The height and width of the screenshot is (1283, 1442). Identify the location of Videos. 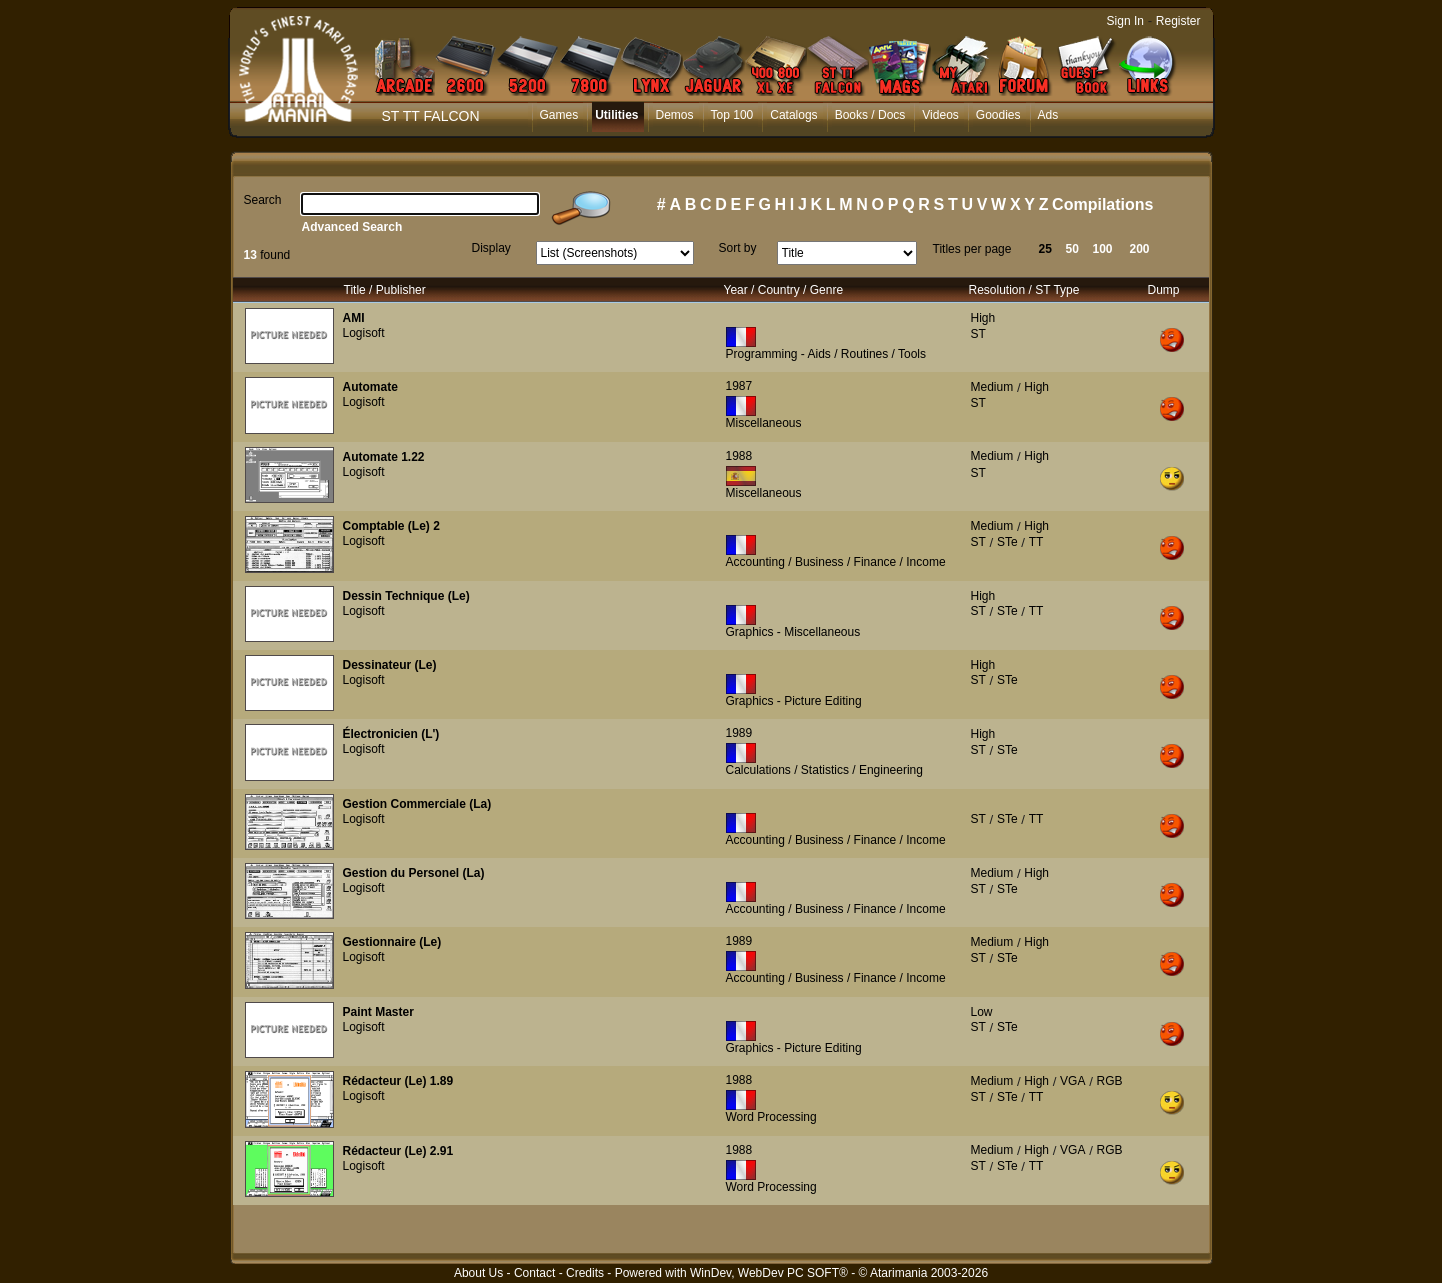
(940, 115).